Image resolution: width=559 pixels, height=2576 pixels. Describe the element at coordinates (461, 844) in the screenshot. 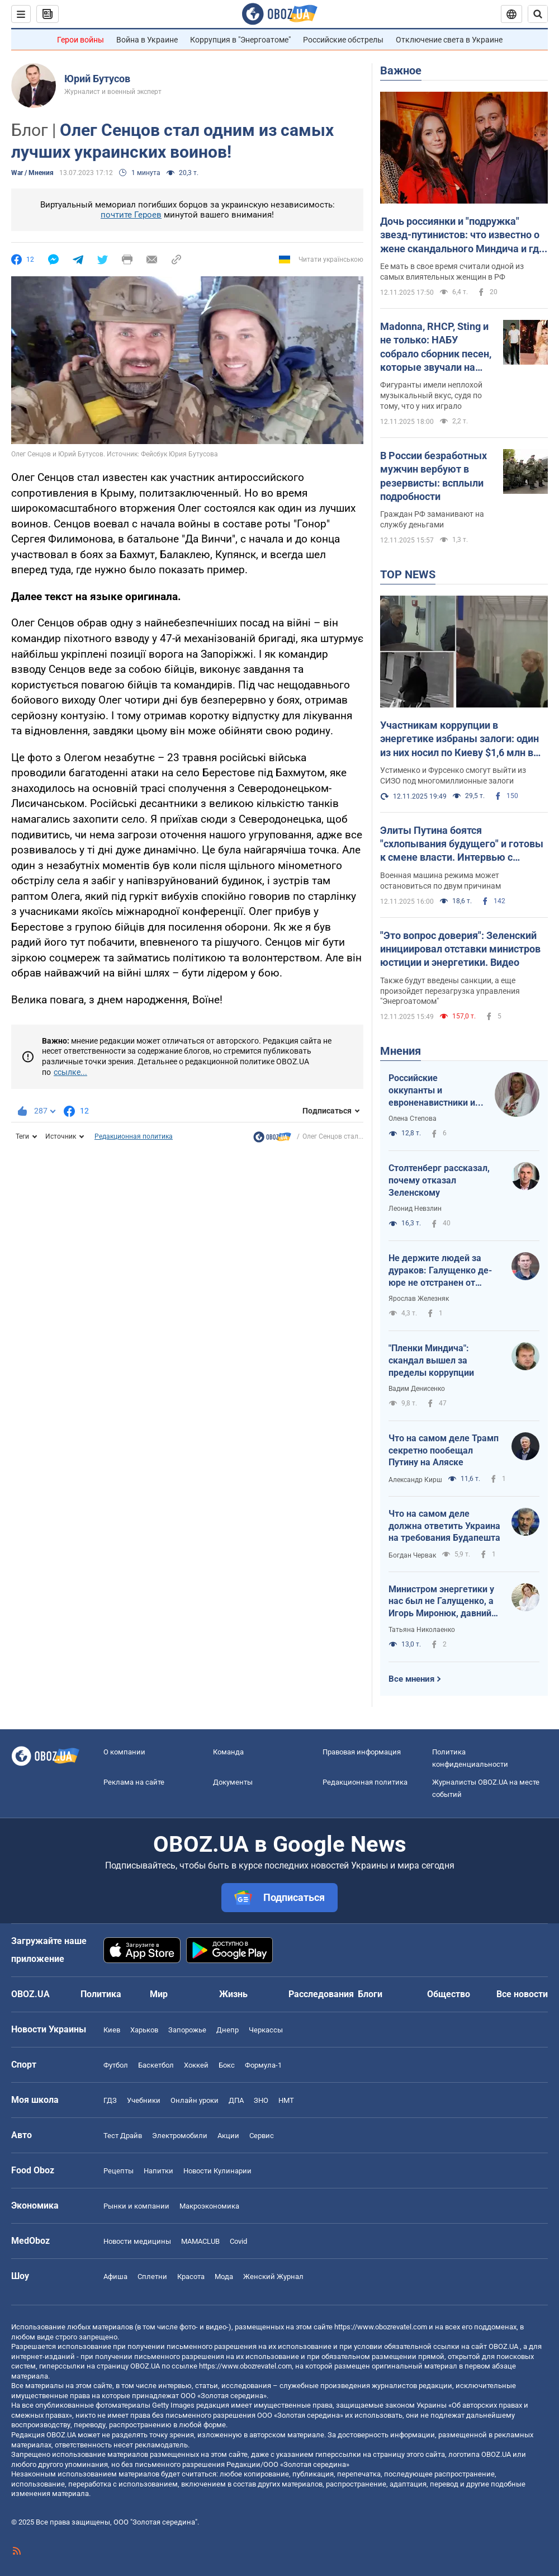

I see `Элиты Путина боятся "схлопывания будущего" и готовы к смене власти. Интервью с Курносовой` at that location.